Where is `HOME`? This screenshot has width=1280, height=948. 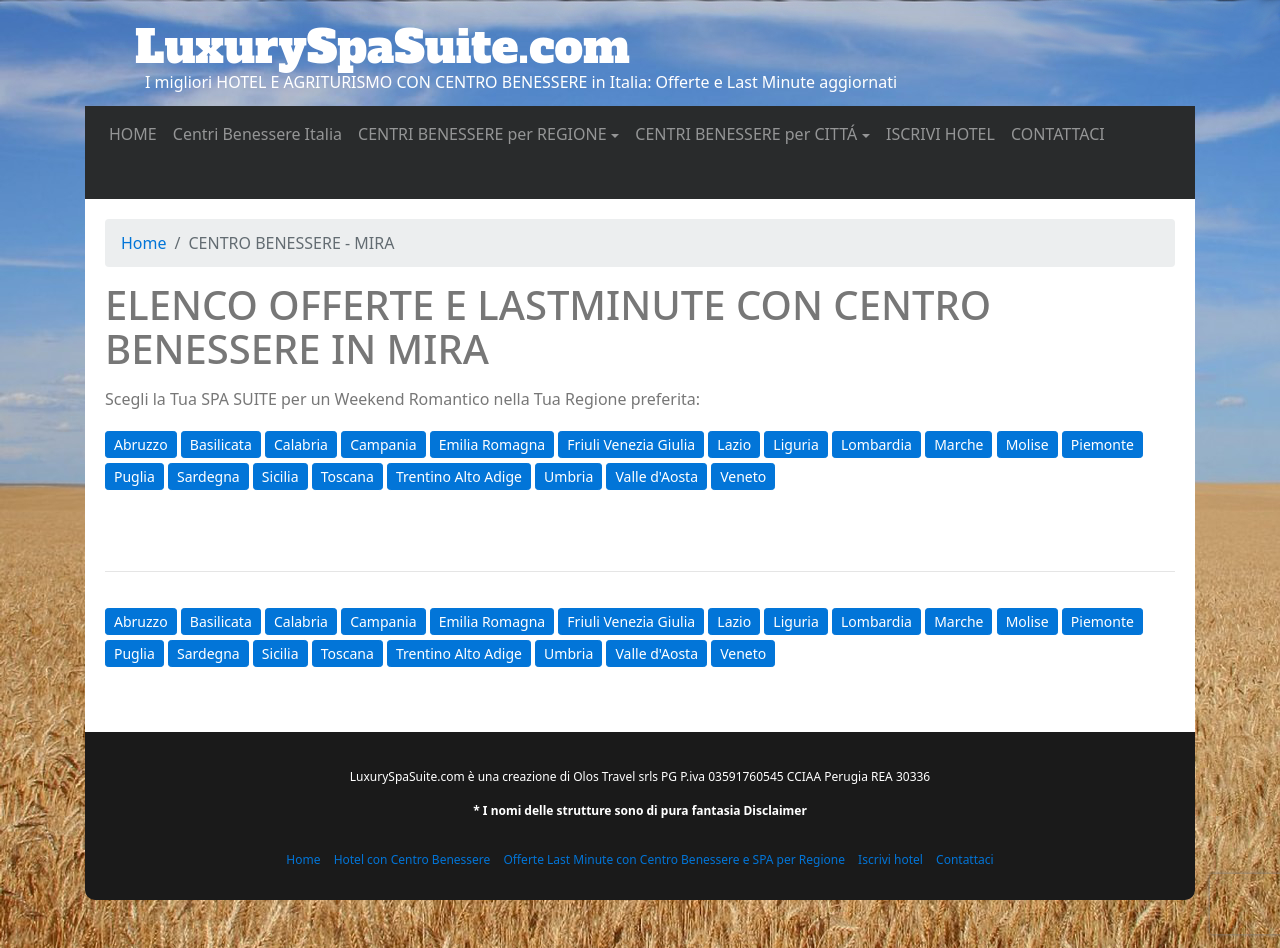
HOME is located at coordinates (137, 133).